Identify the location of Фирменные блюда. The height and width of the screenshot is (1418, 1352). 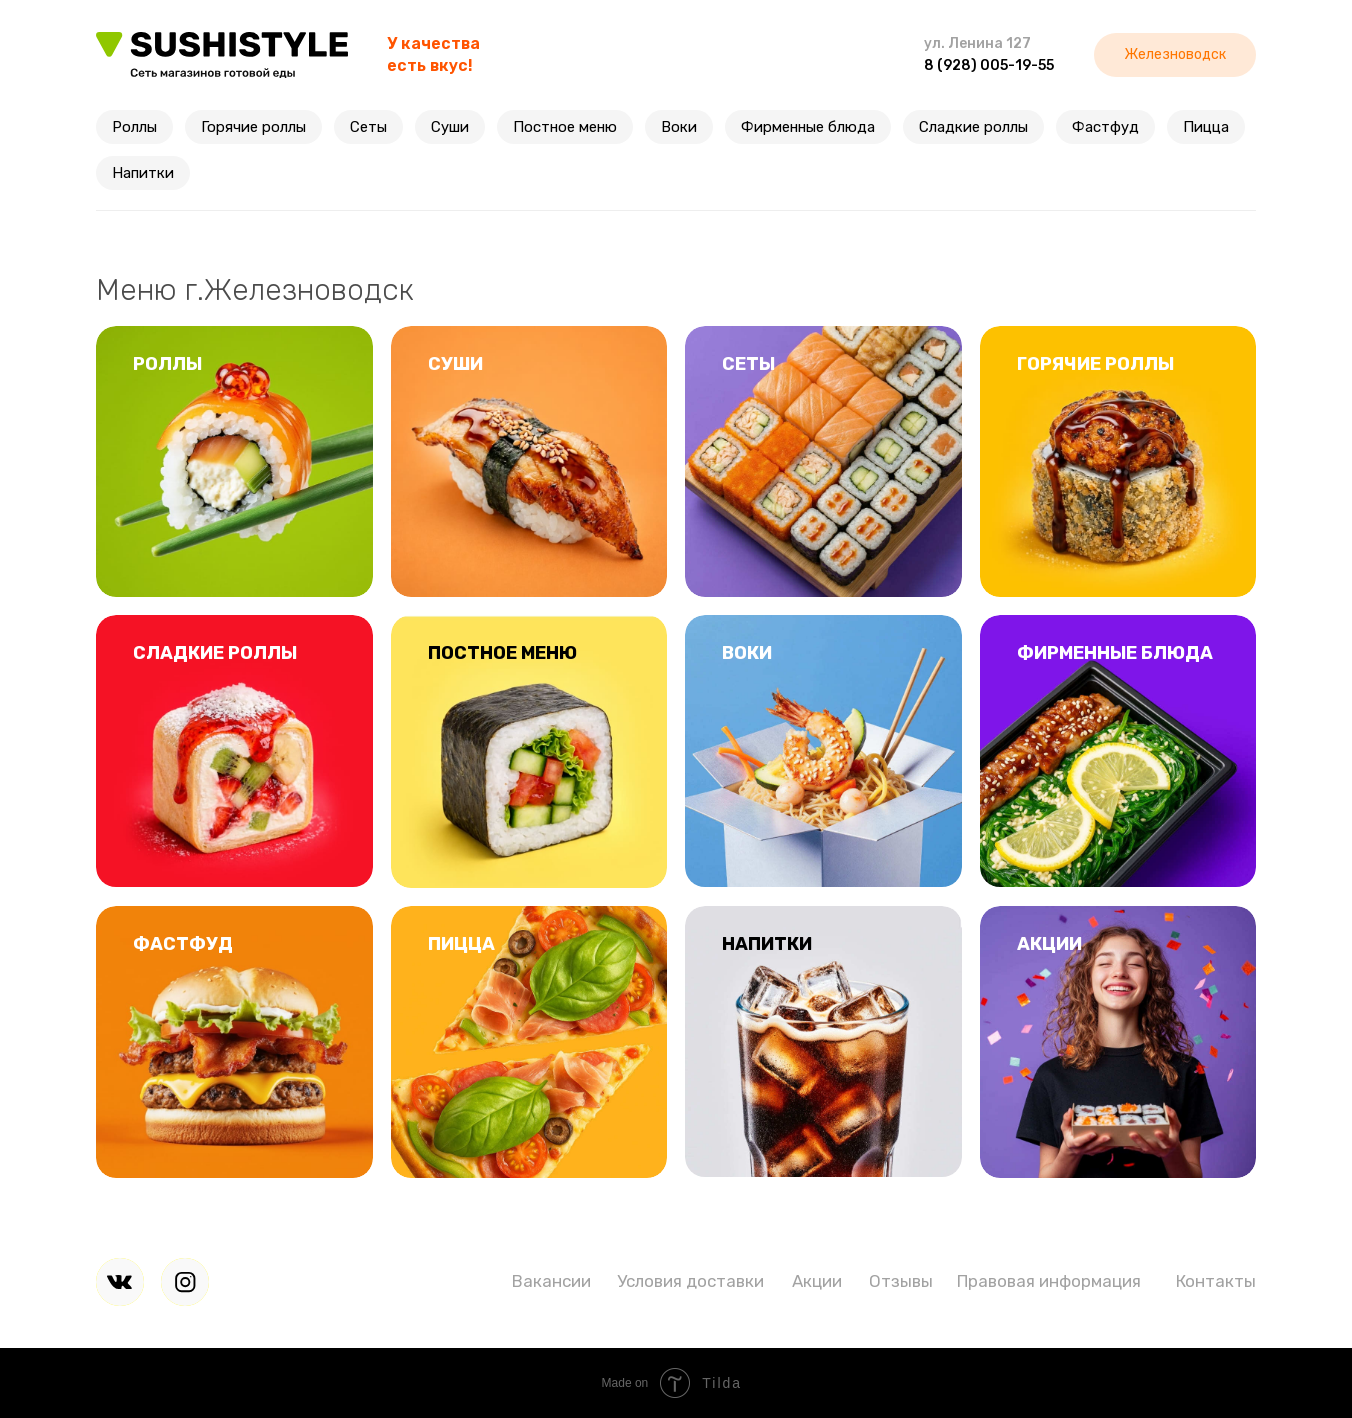
(808, 127).